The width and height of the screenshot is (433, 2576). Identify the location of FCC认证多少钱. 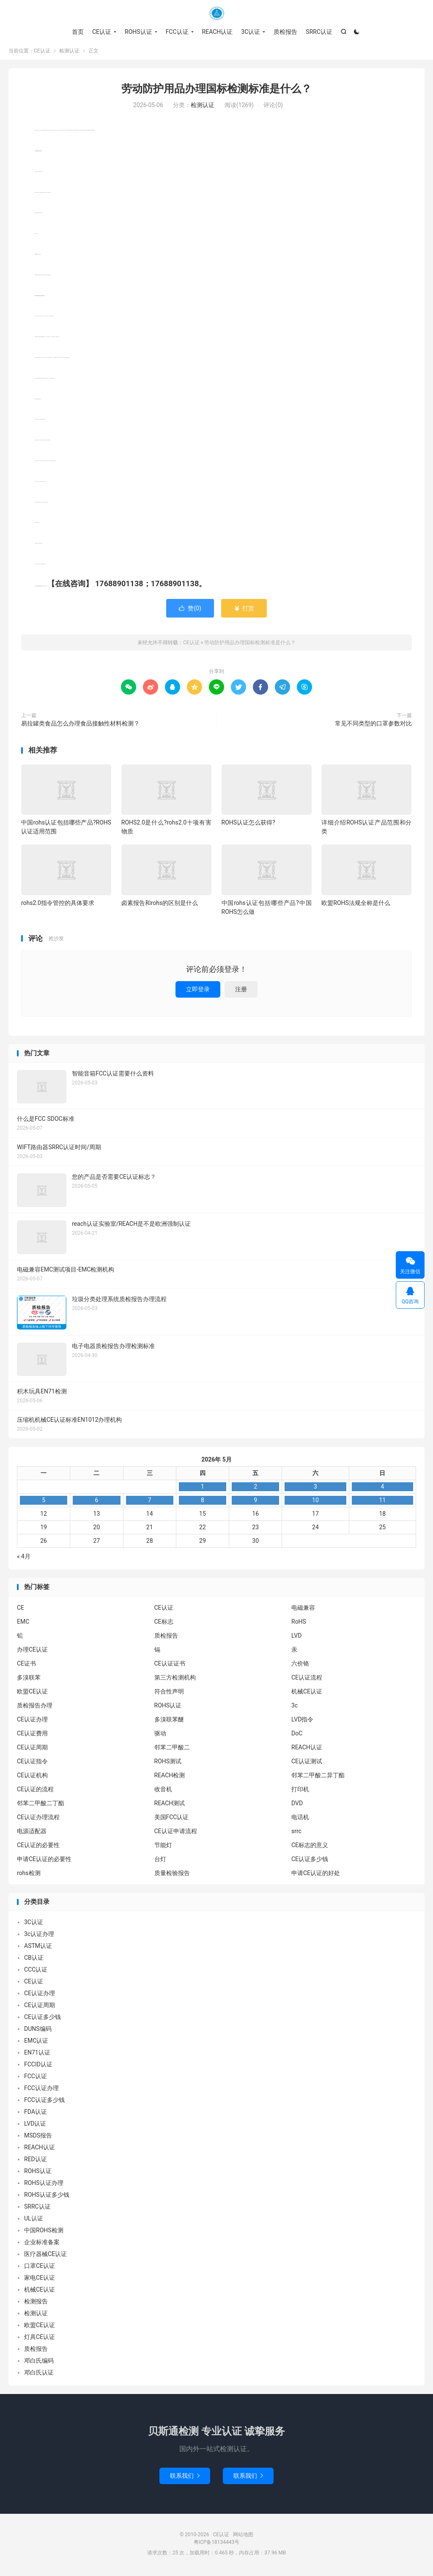
(44, 2102).